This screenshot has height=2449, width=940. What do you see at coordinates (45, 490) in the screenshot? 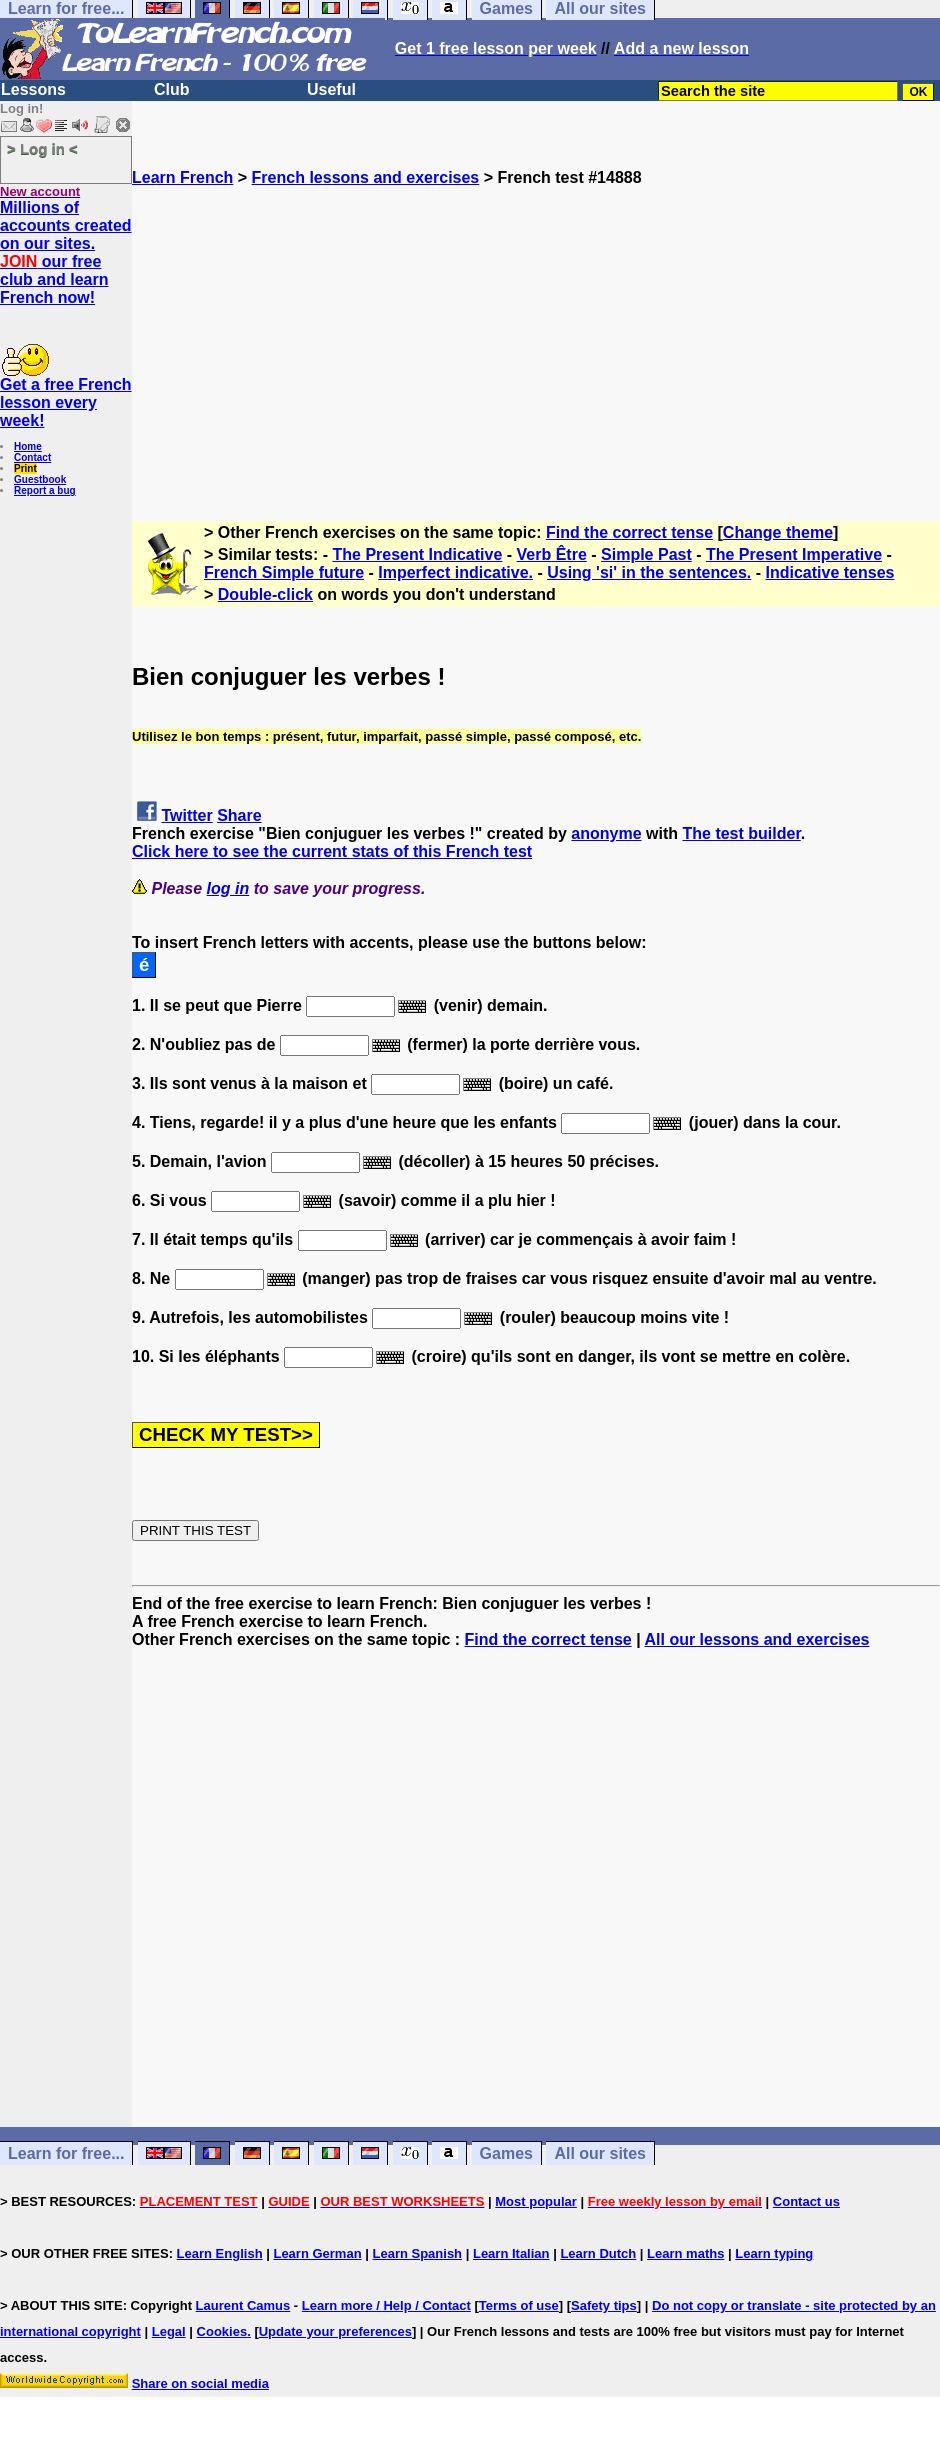
I see `Report a bug` at bounding box center [45, 490].